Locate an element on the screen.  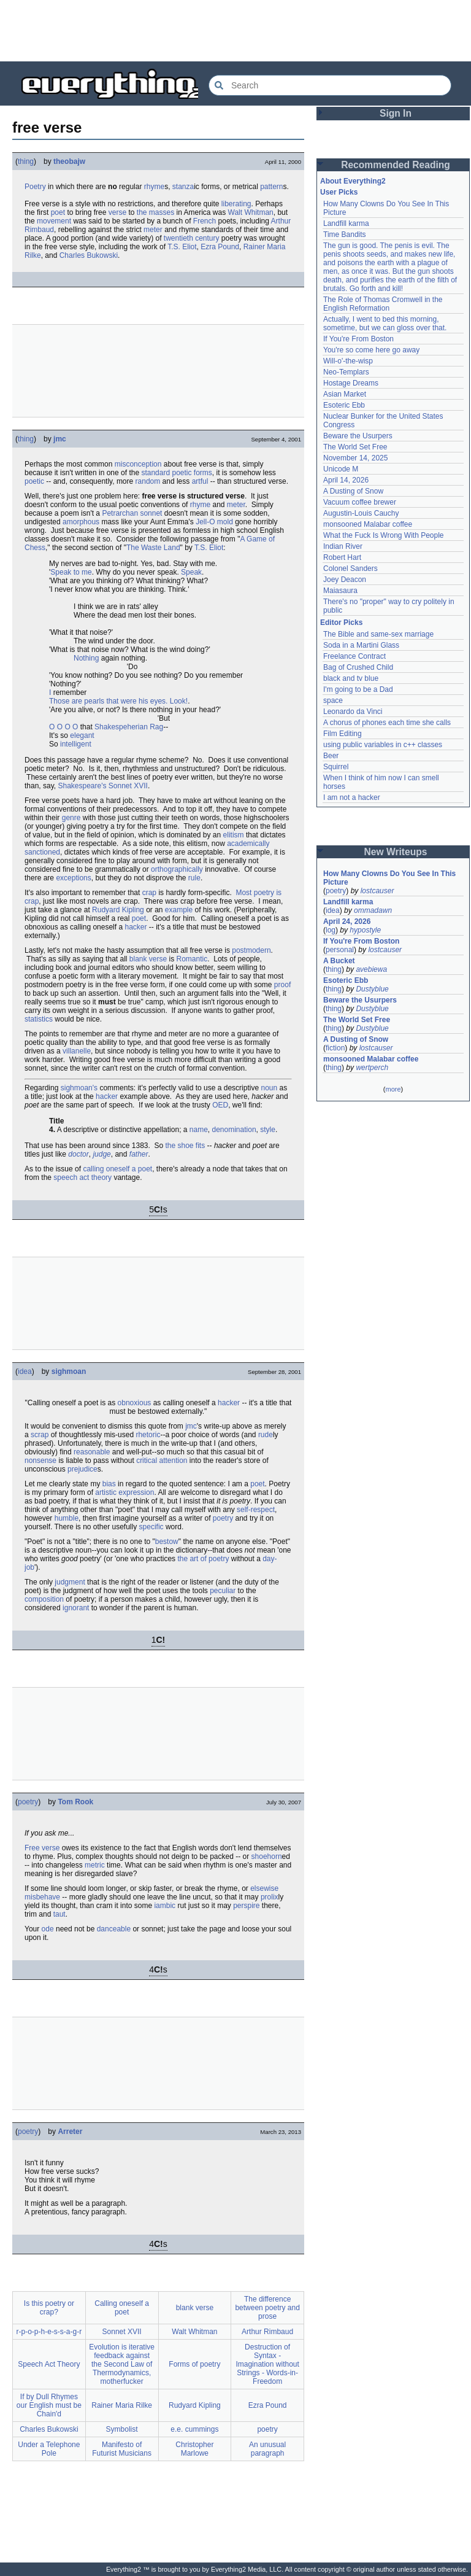
Manifesto of Futurist Musicians is located at coordinates (121, 2449).